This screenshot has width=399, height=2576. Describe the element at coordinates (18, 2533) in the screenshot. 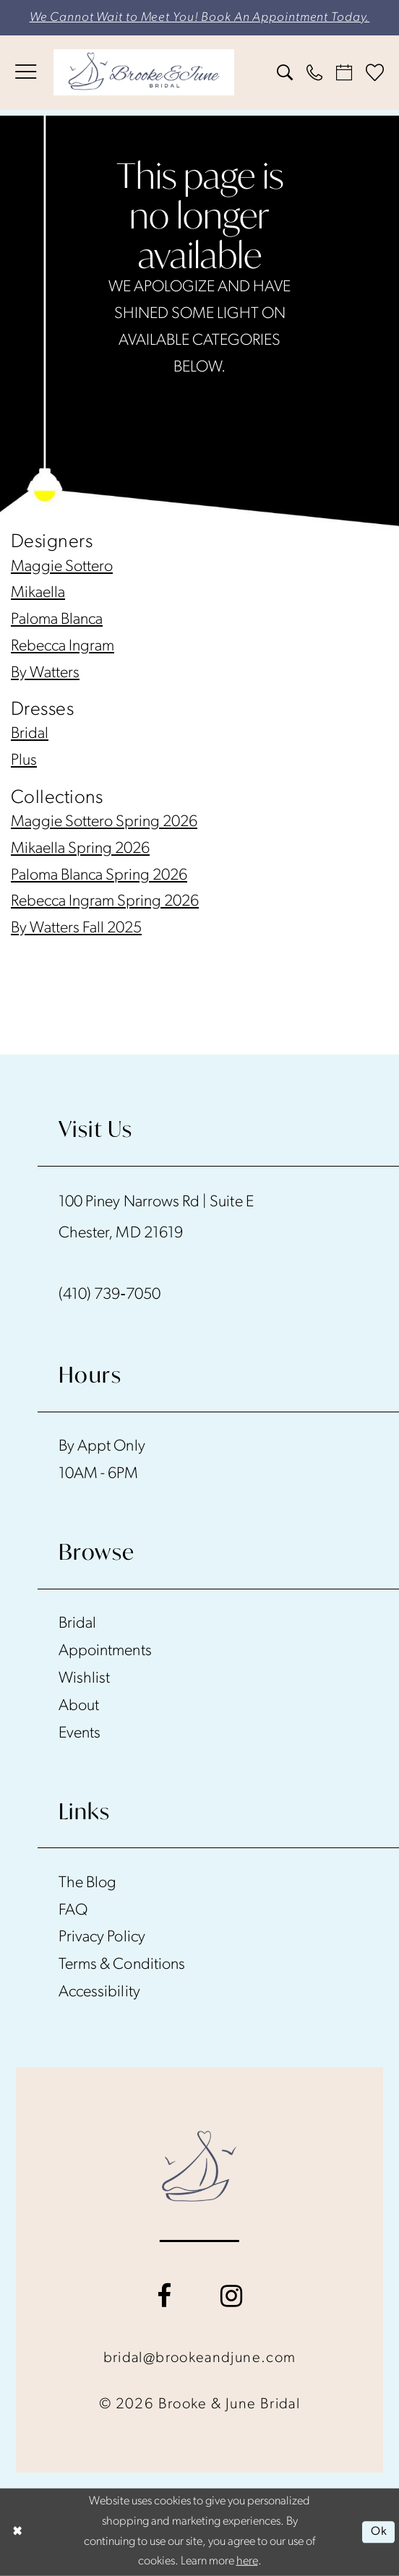

I see `[Close Dialog]` at that location.